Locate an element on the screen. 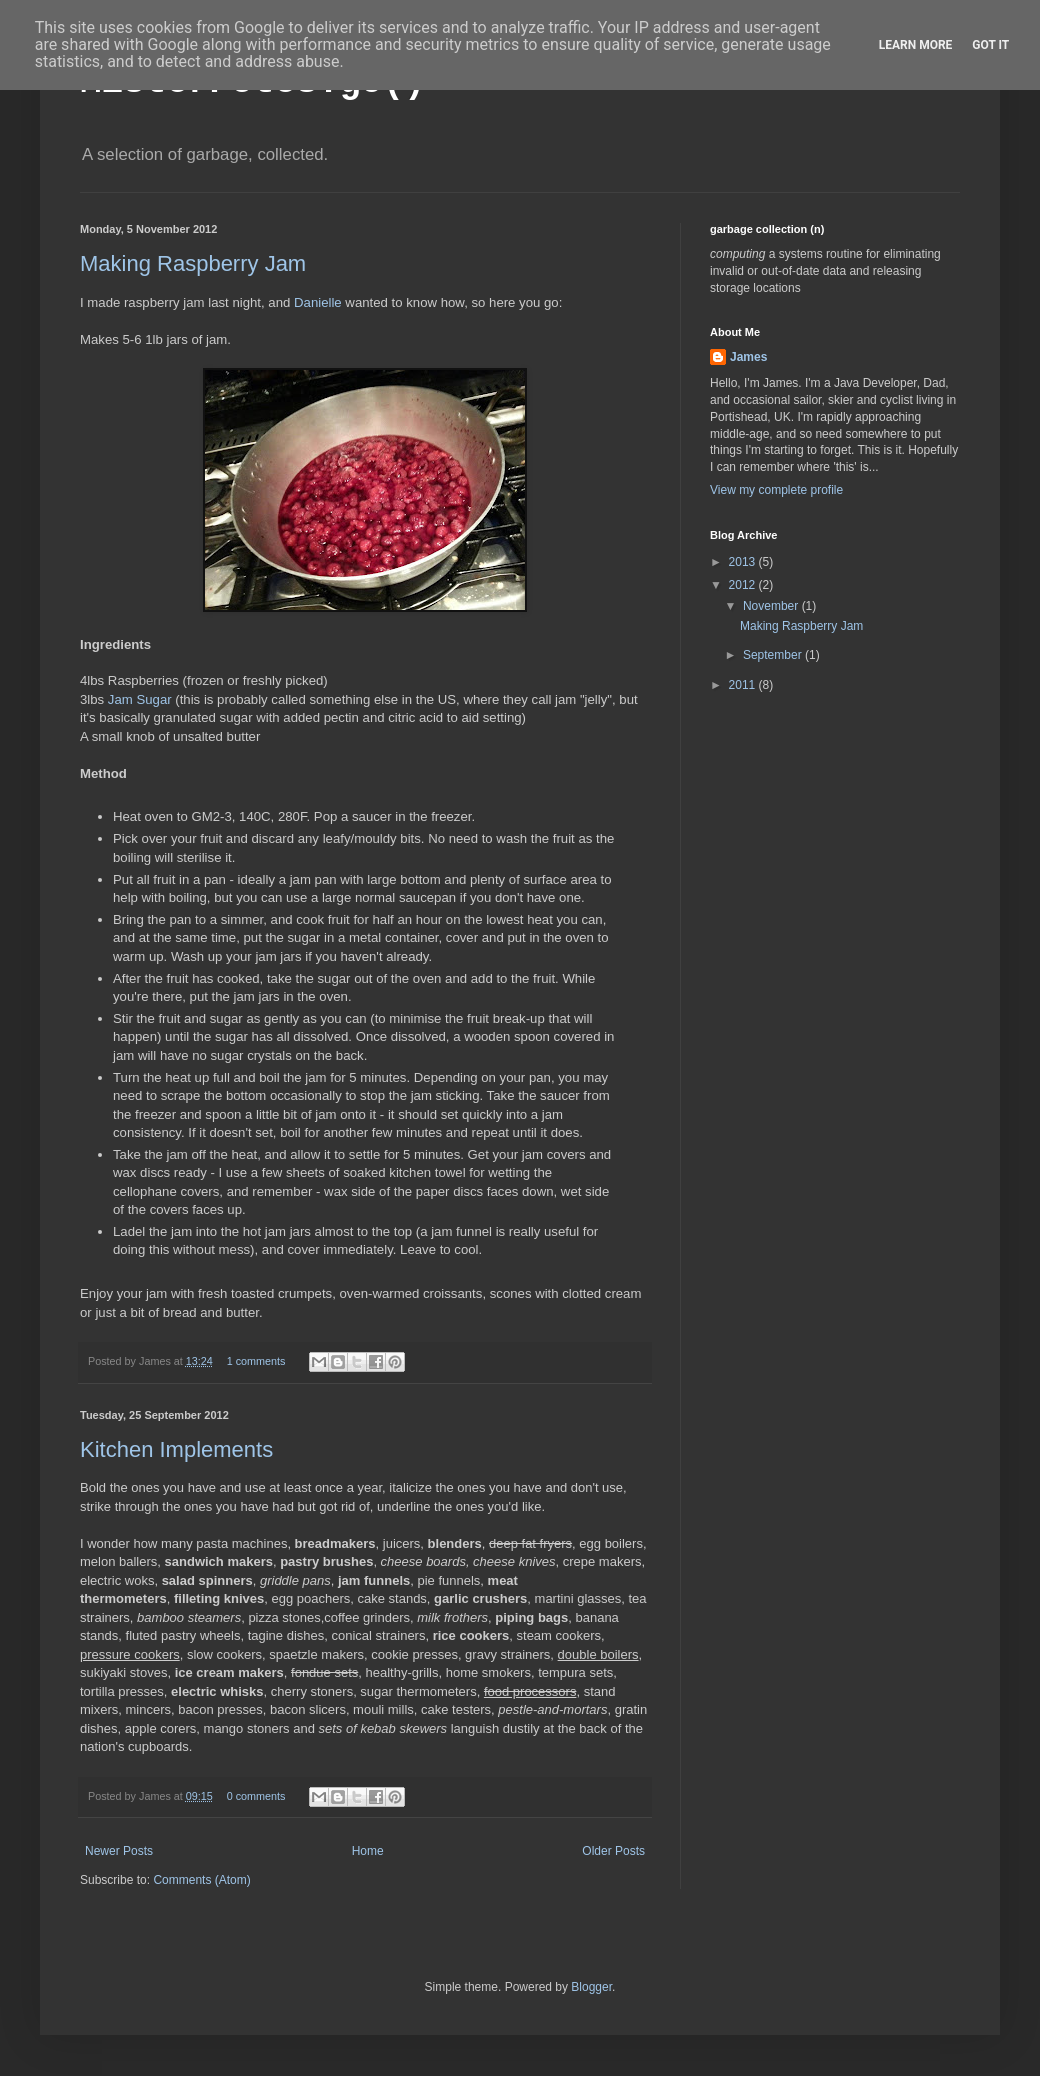 The height and width of the screenshot is (2076, 1040). 2011 is located at coordinates (744, 685).